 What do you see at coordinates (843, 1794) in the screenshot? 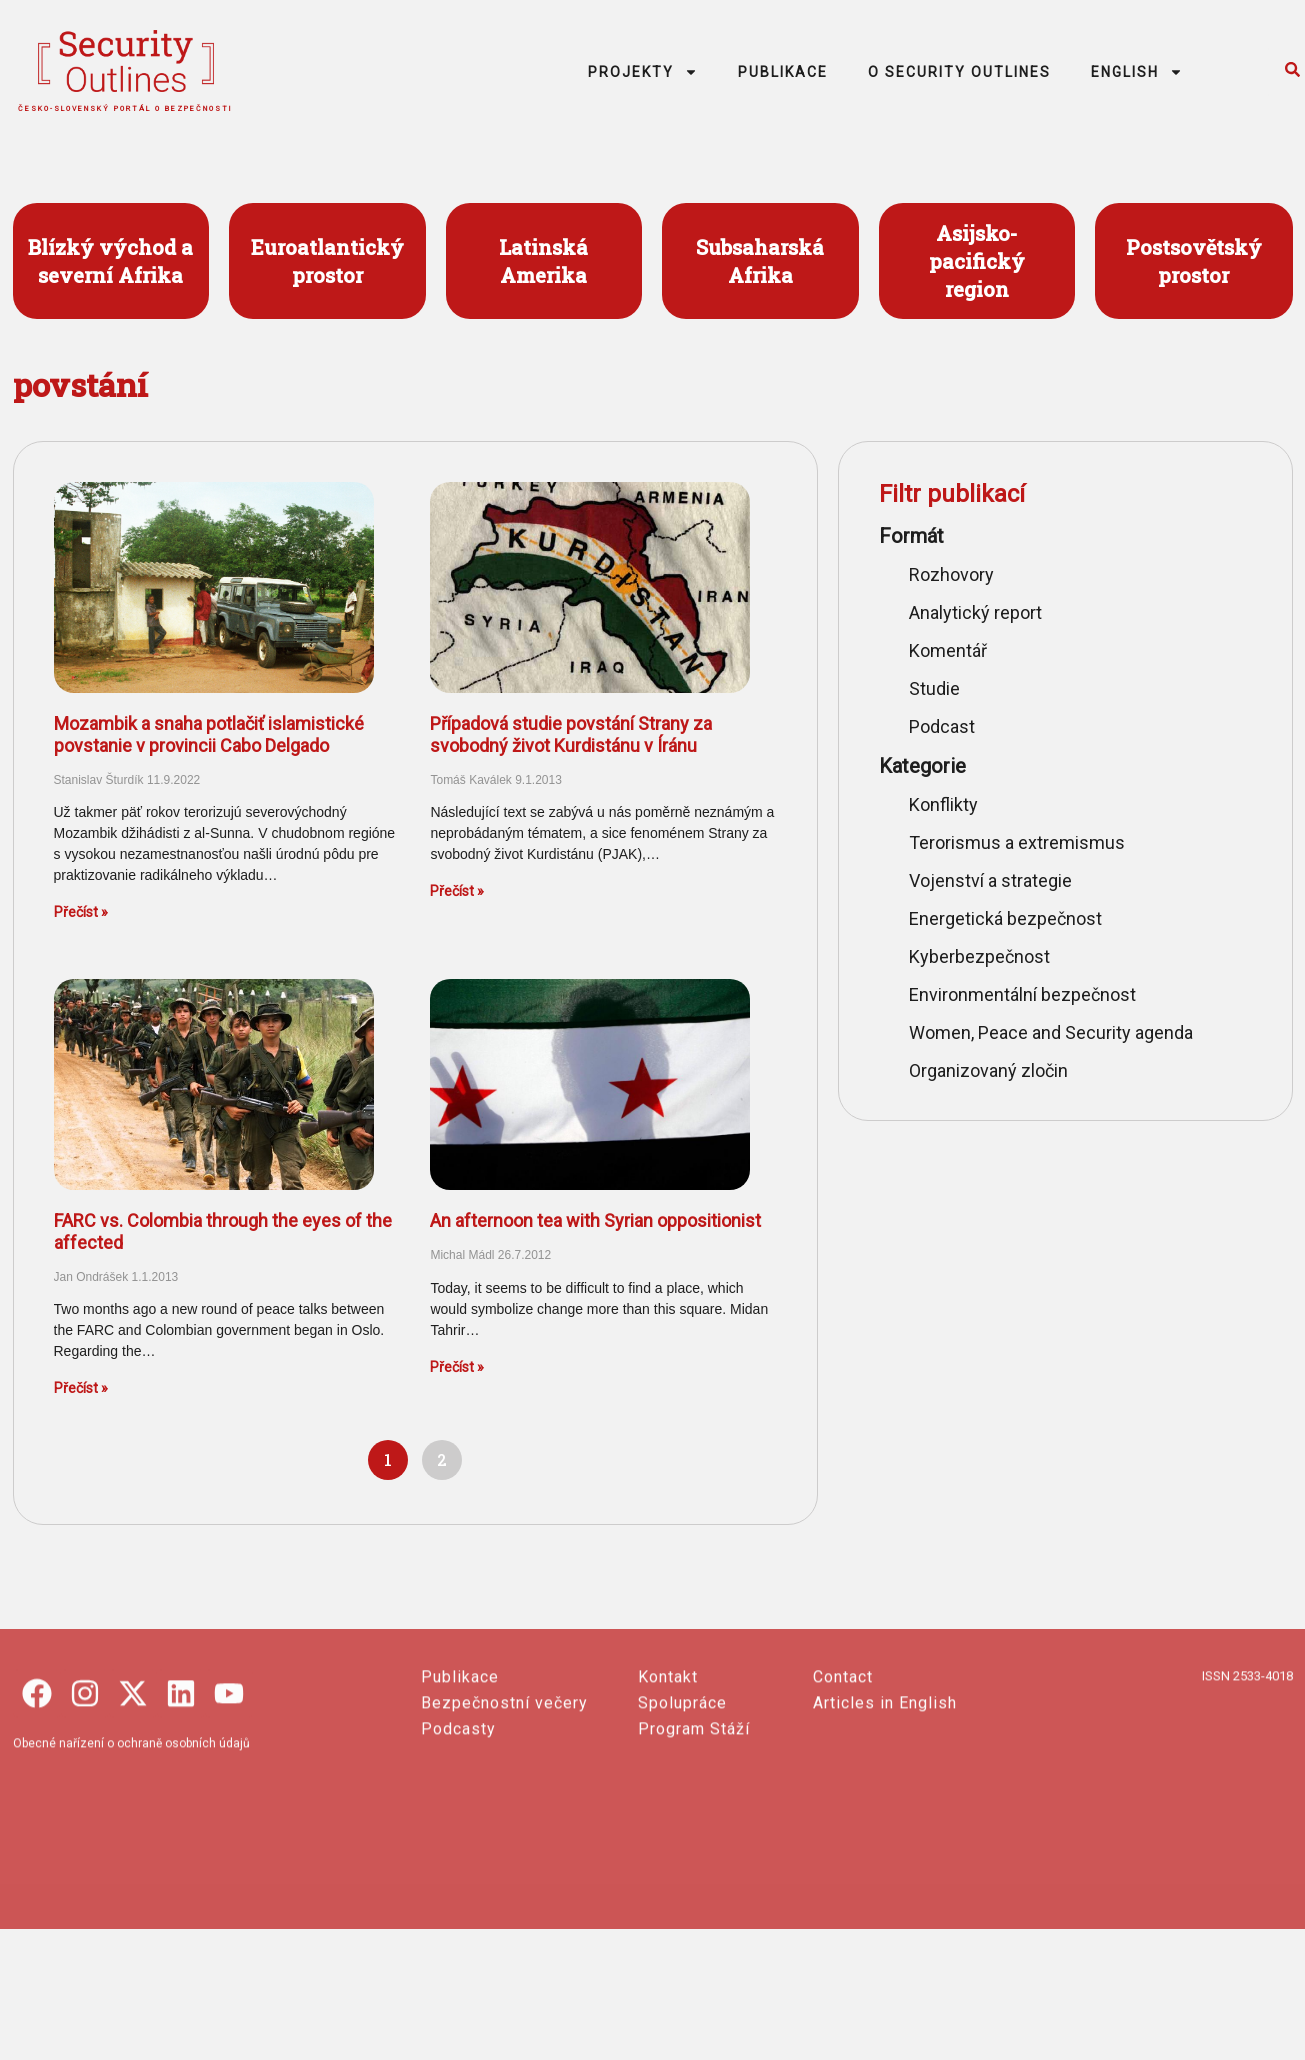
I see `Contact` at bounding box center [843, 1794].